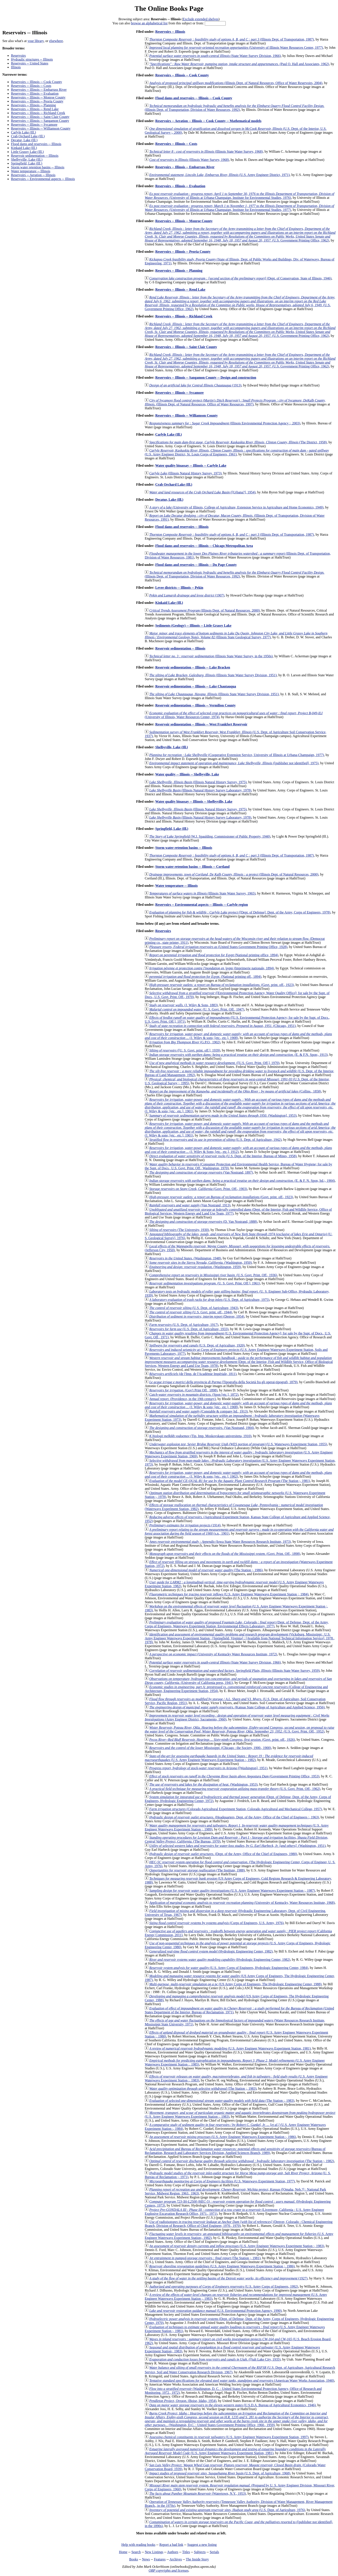 Image resolution: width=338 pixels, height=2576 pixels. I want to click on Features, so click(160, 2559).